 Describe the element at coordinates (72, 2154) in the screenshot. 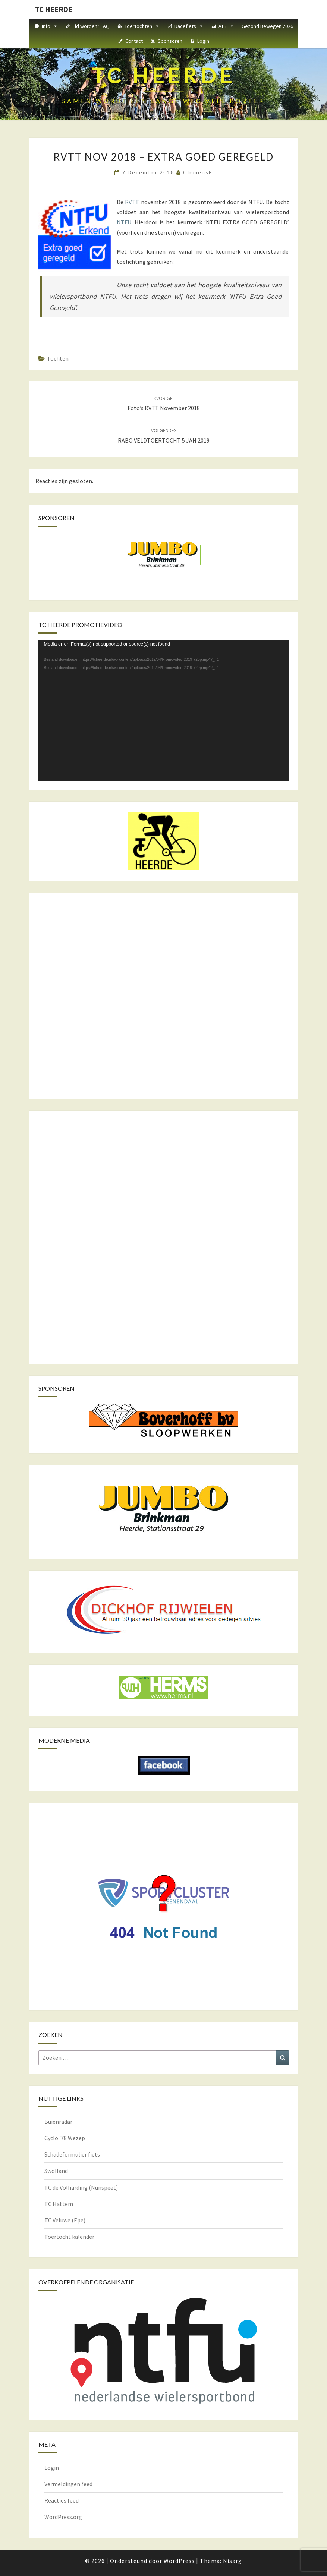

I see `Schadeformulier fiets` at that location.